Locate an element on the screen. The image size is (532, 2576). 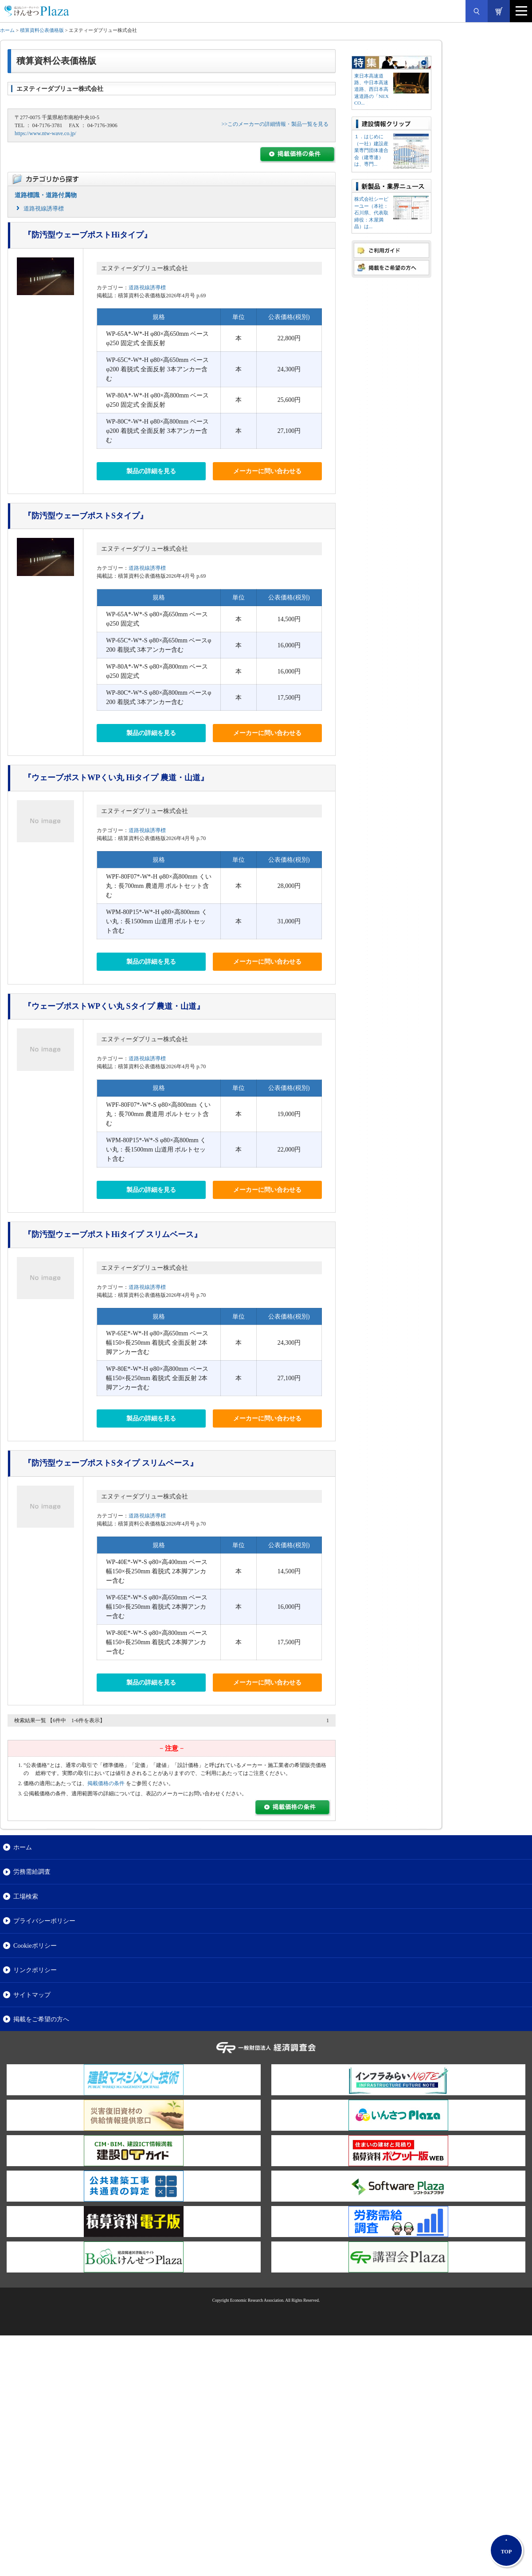
ホーム is located at coordinates (7, 30).